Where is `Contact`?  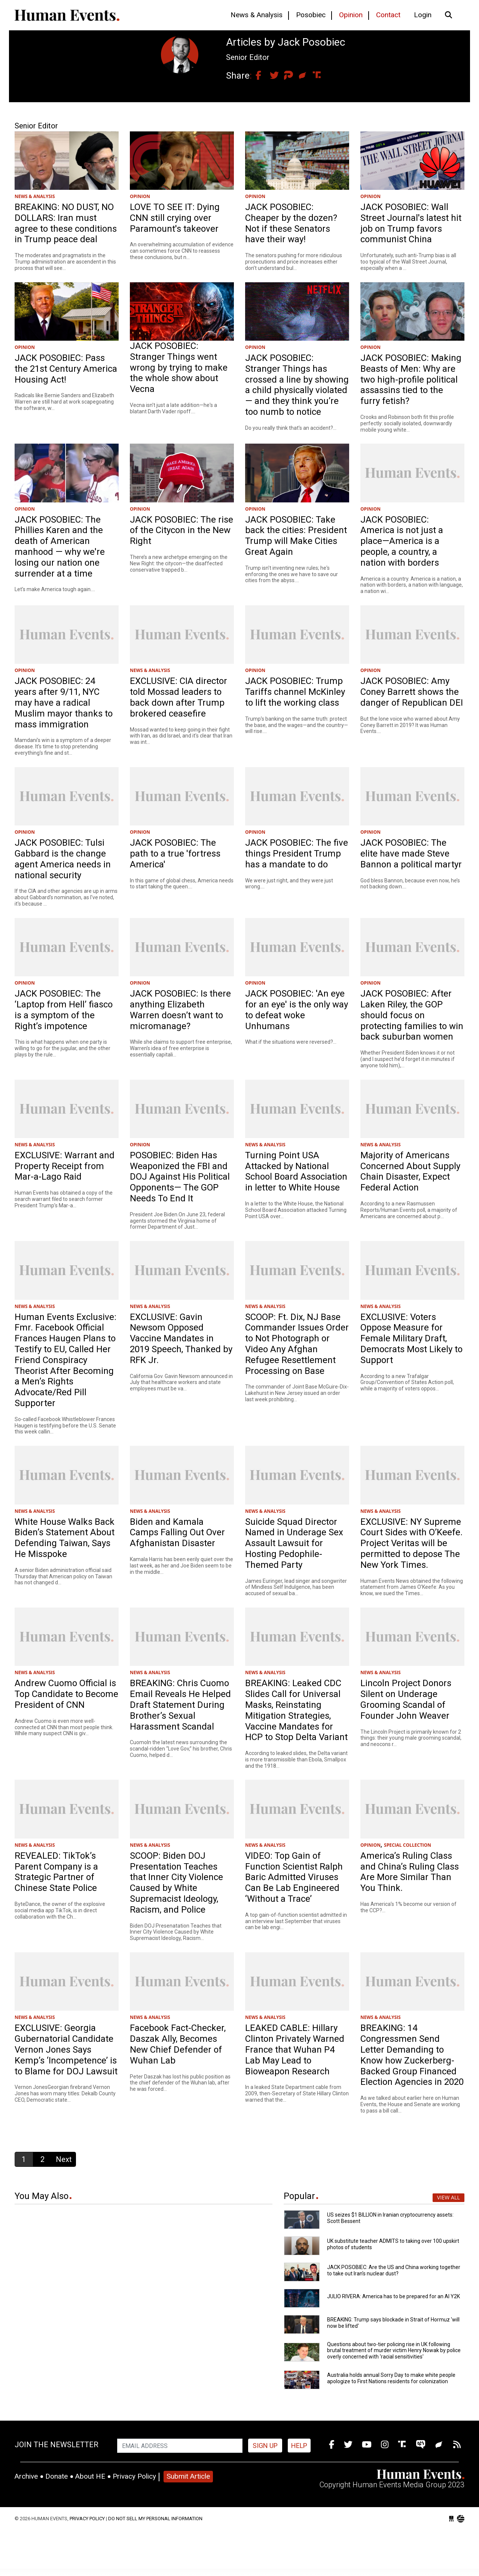 Contact is located at coordinates (388, 14).